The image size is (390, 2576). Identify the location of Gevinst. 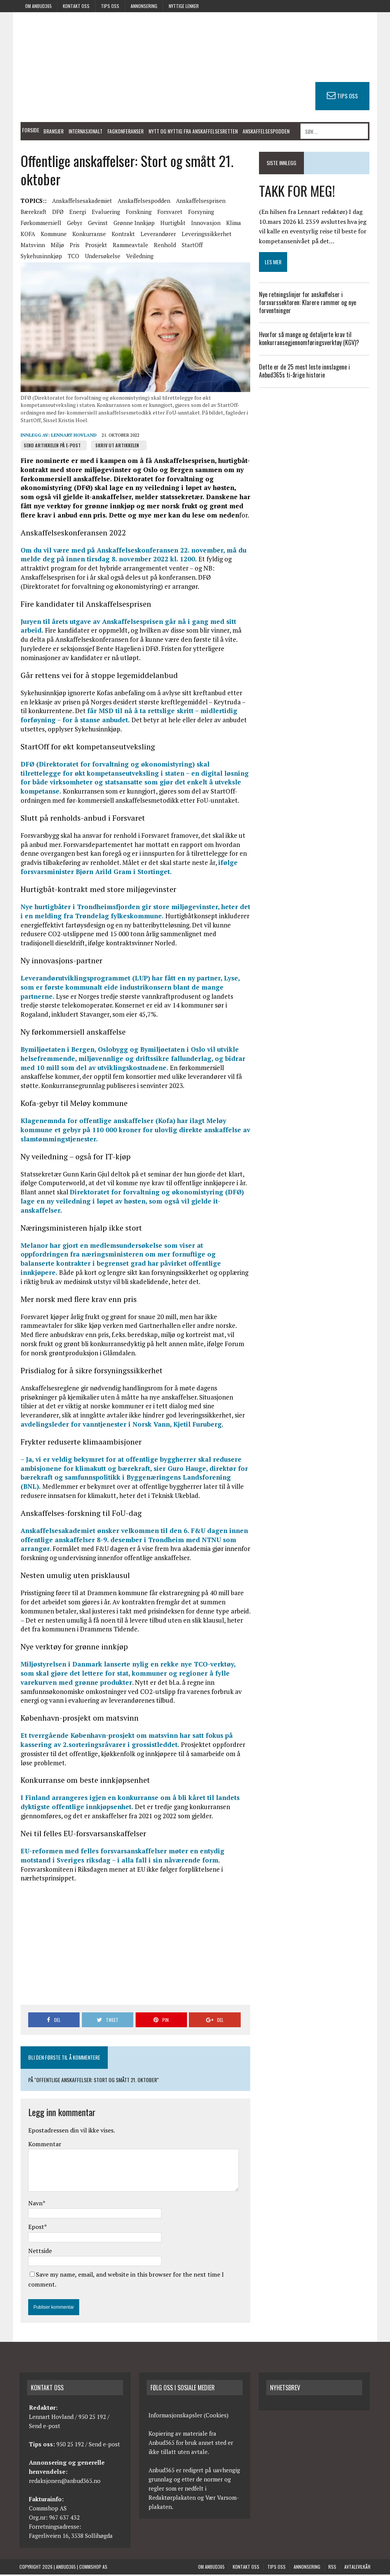
(97, 224).